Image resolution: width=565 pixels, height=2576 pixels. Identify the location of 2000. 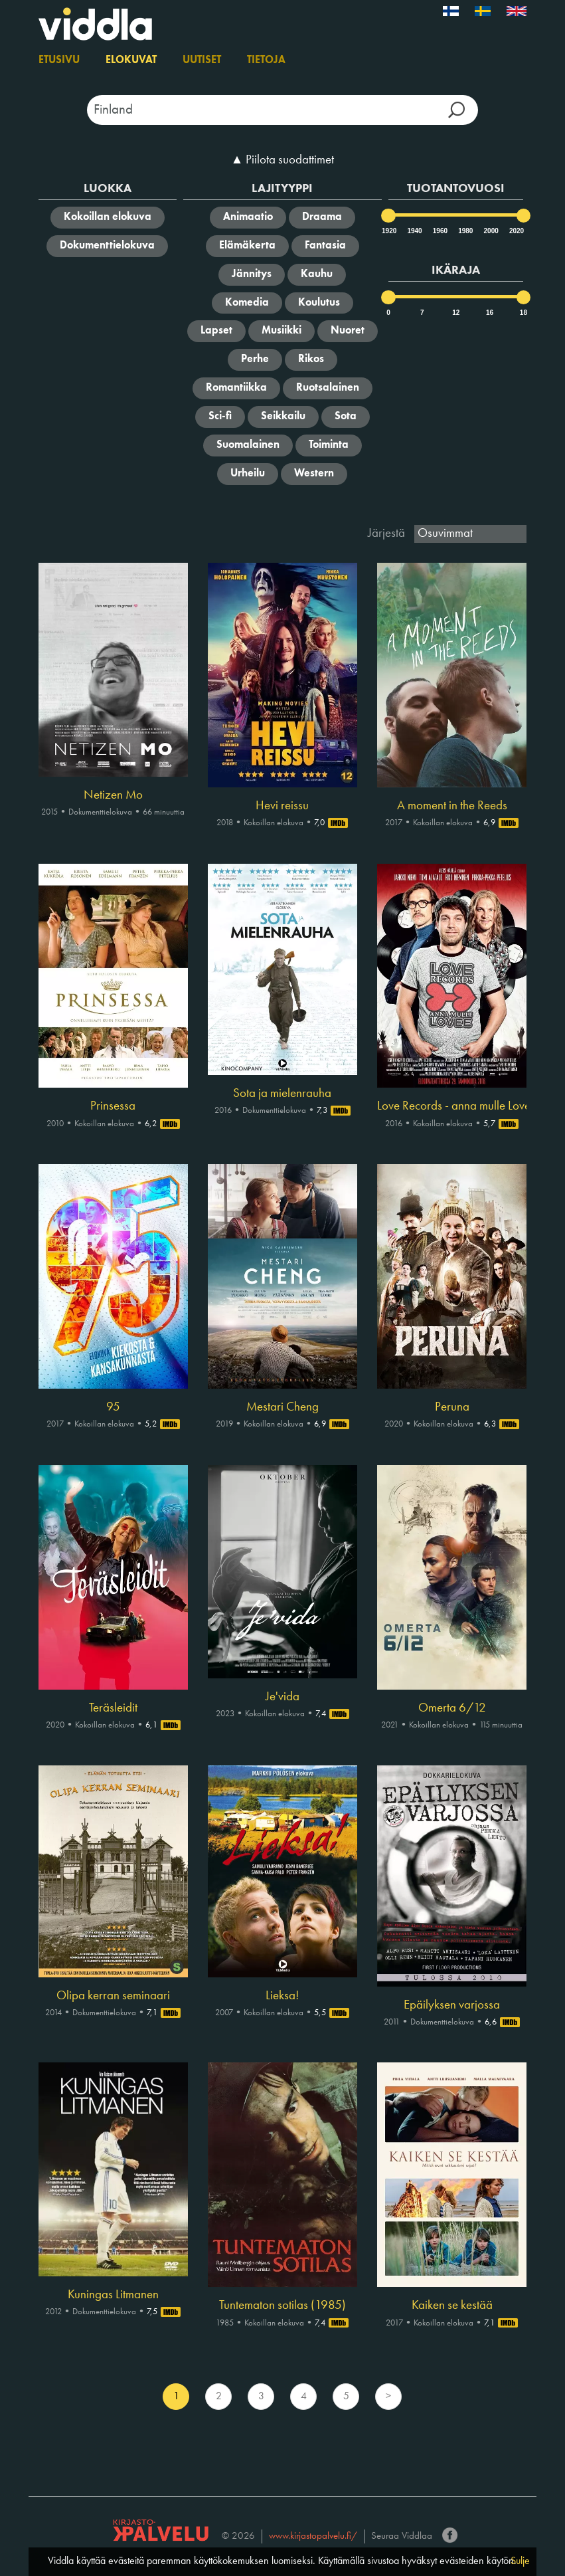
(490, 231).